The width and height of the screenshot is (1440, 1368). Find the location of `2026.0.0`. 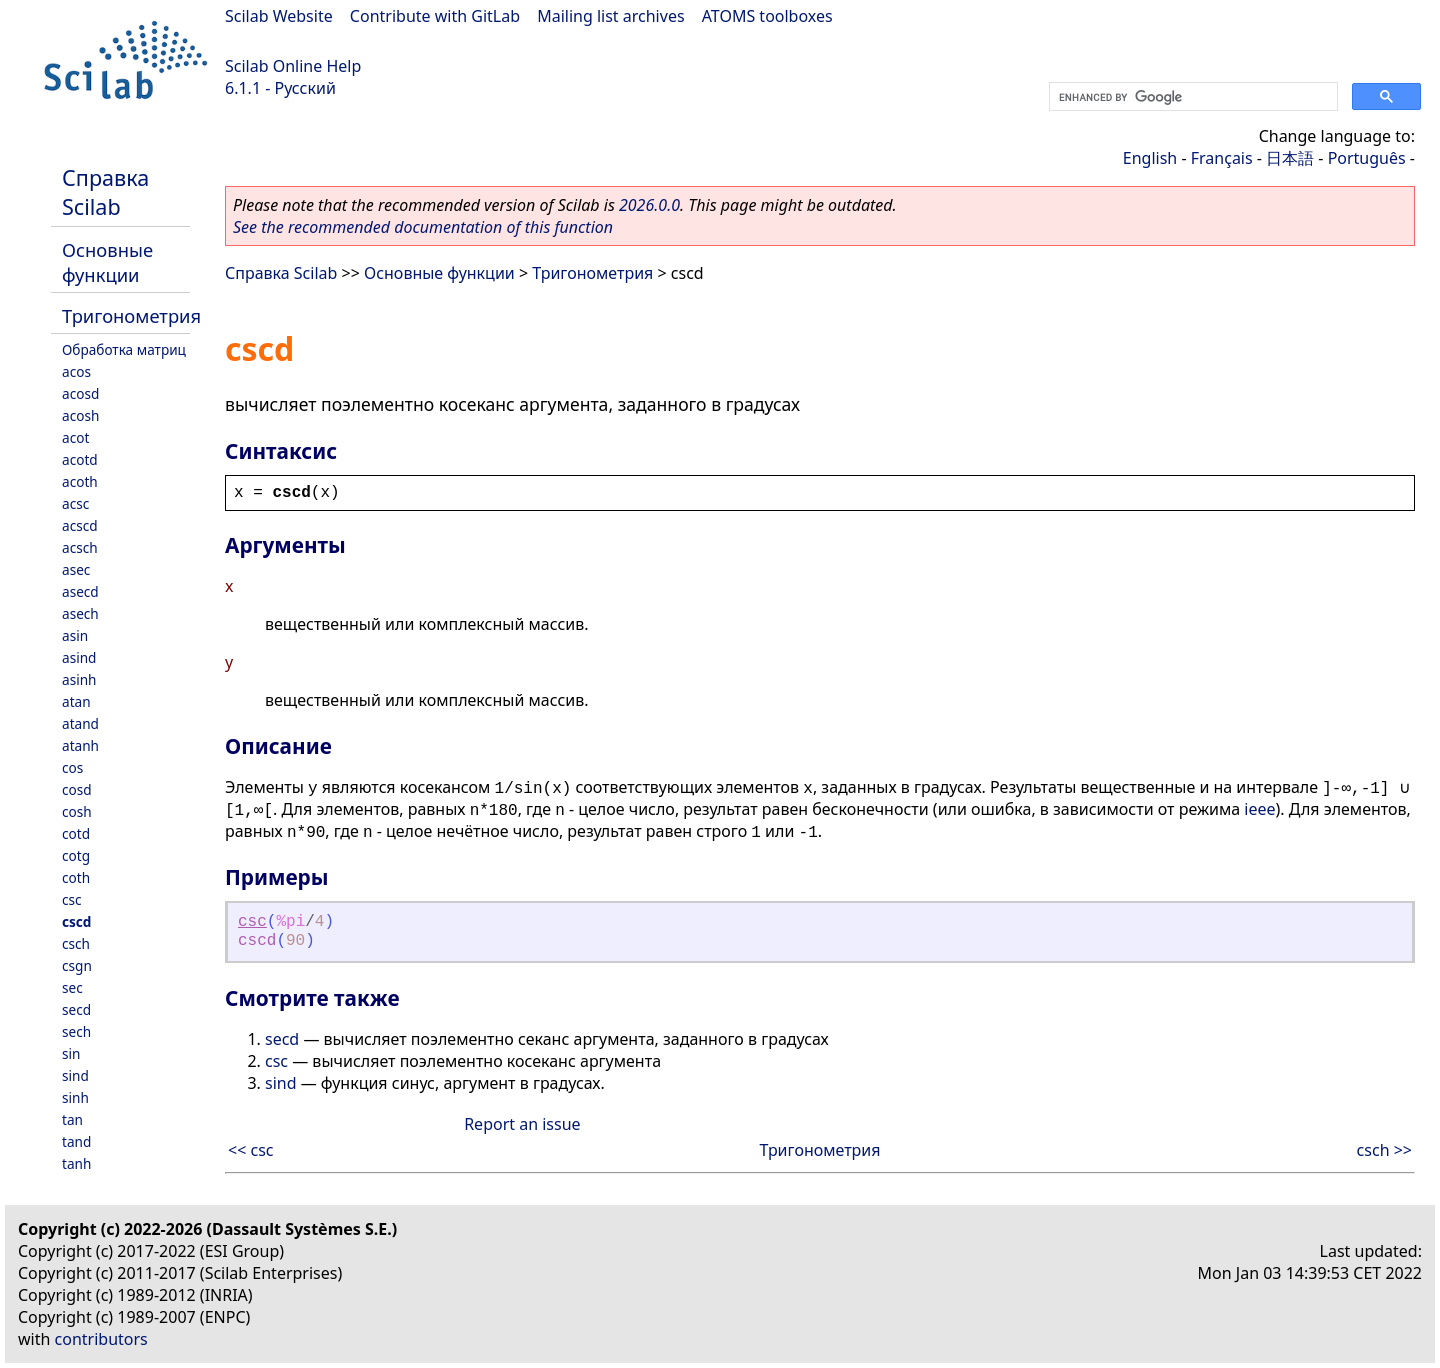

2026.0.0 is located at coordinates (649, 205).